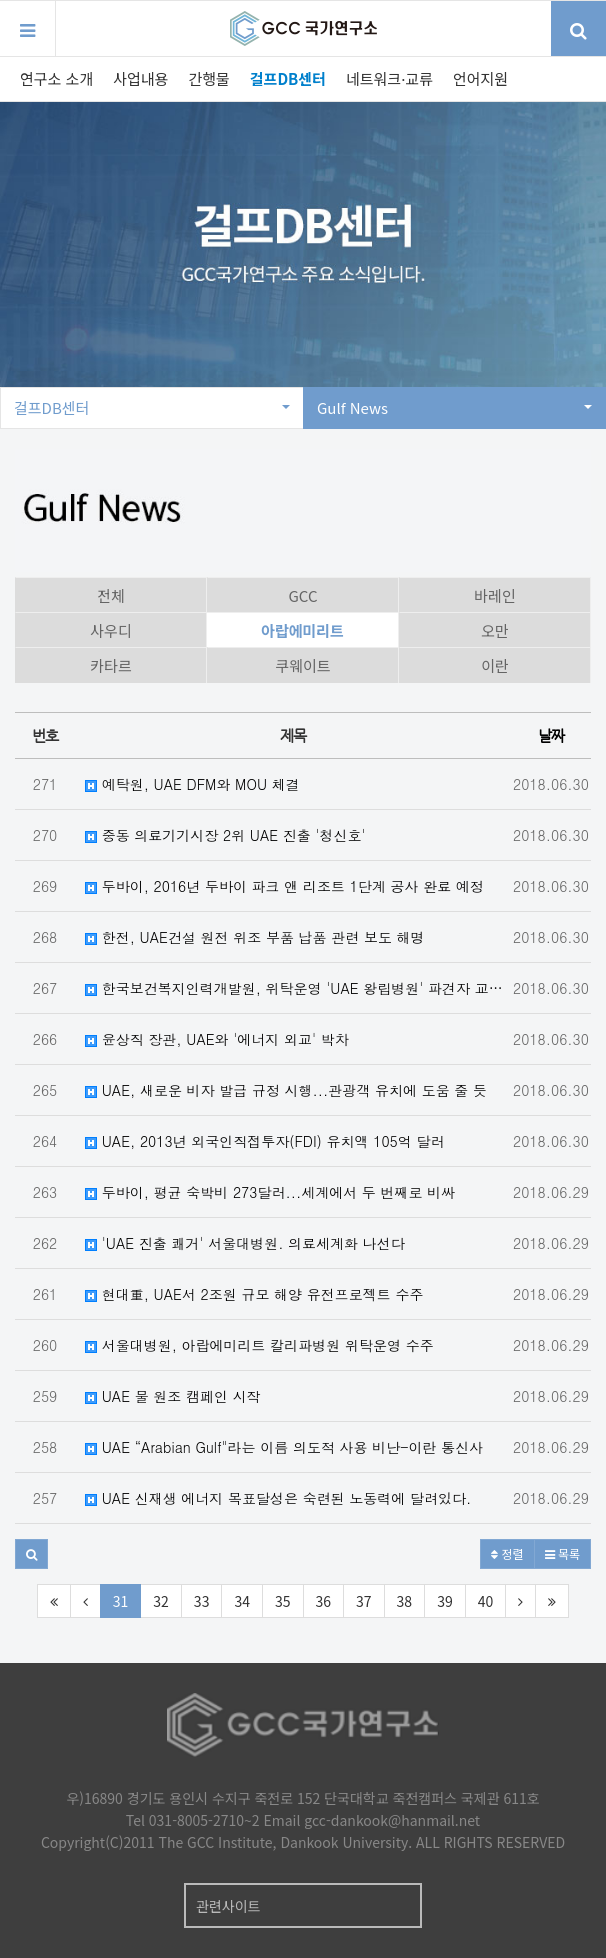  What do you see at coordinates (259, 1345) in the screenshot?
I see `서울대병원, 아랍에미리트 칼리파병원 위탁운영 수주` at bounding box center [259, 1345].